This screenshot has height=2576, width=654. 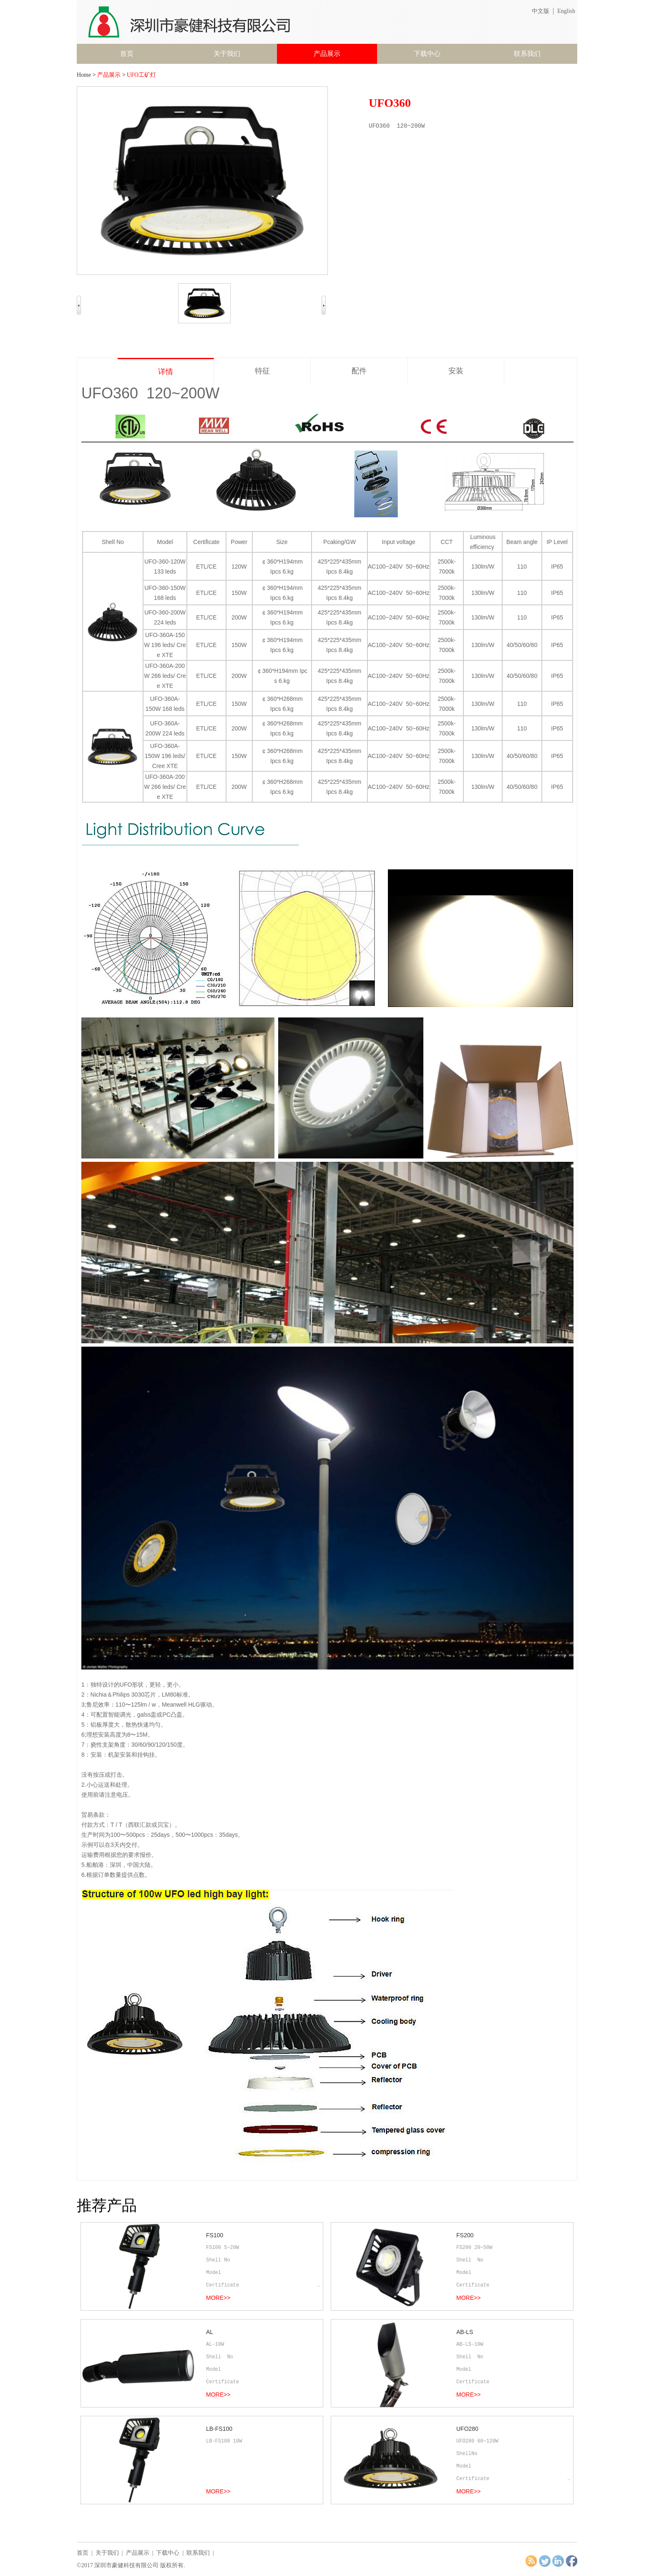 What do you see at coordinates (527, 53) in the screenshot?
I see `联系我们` at bounding box center [527, 53].